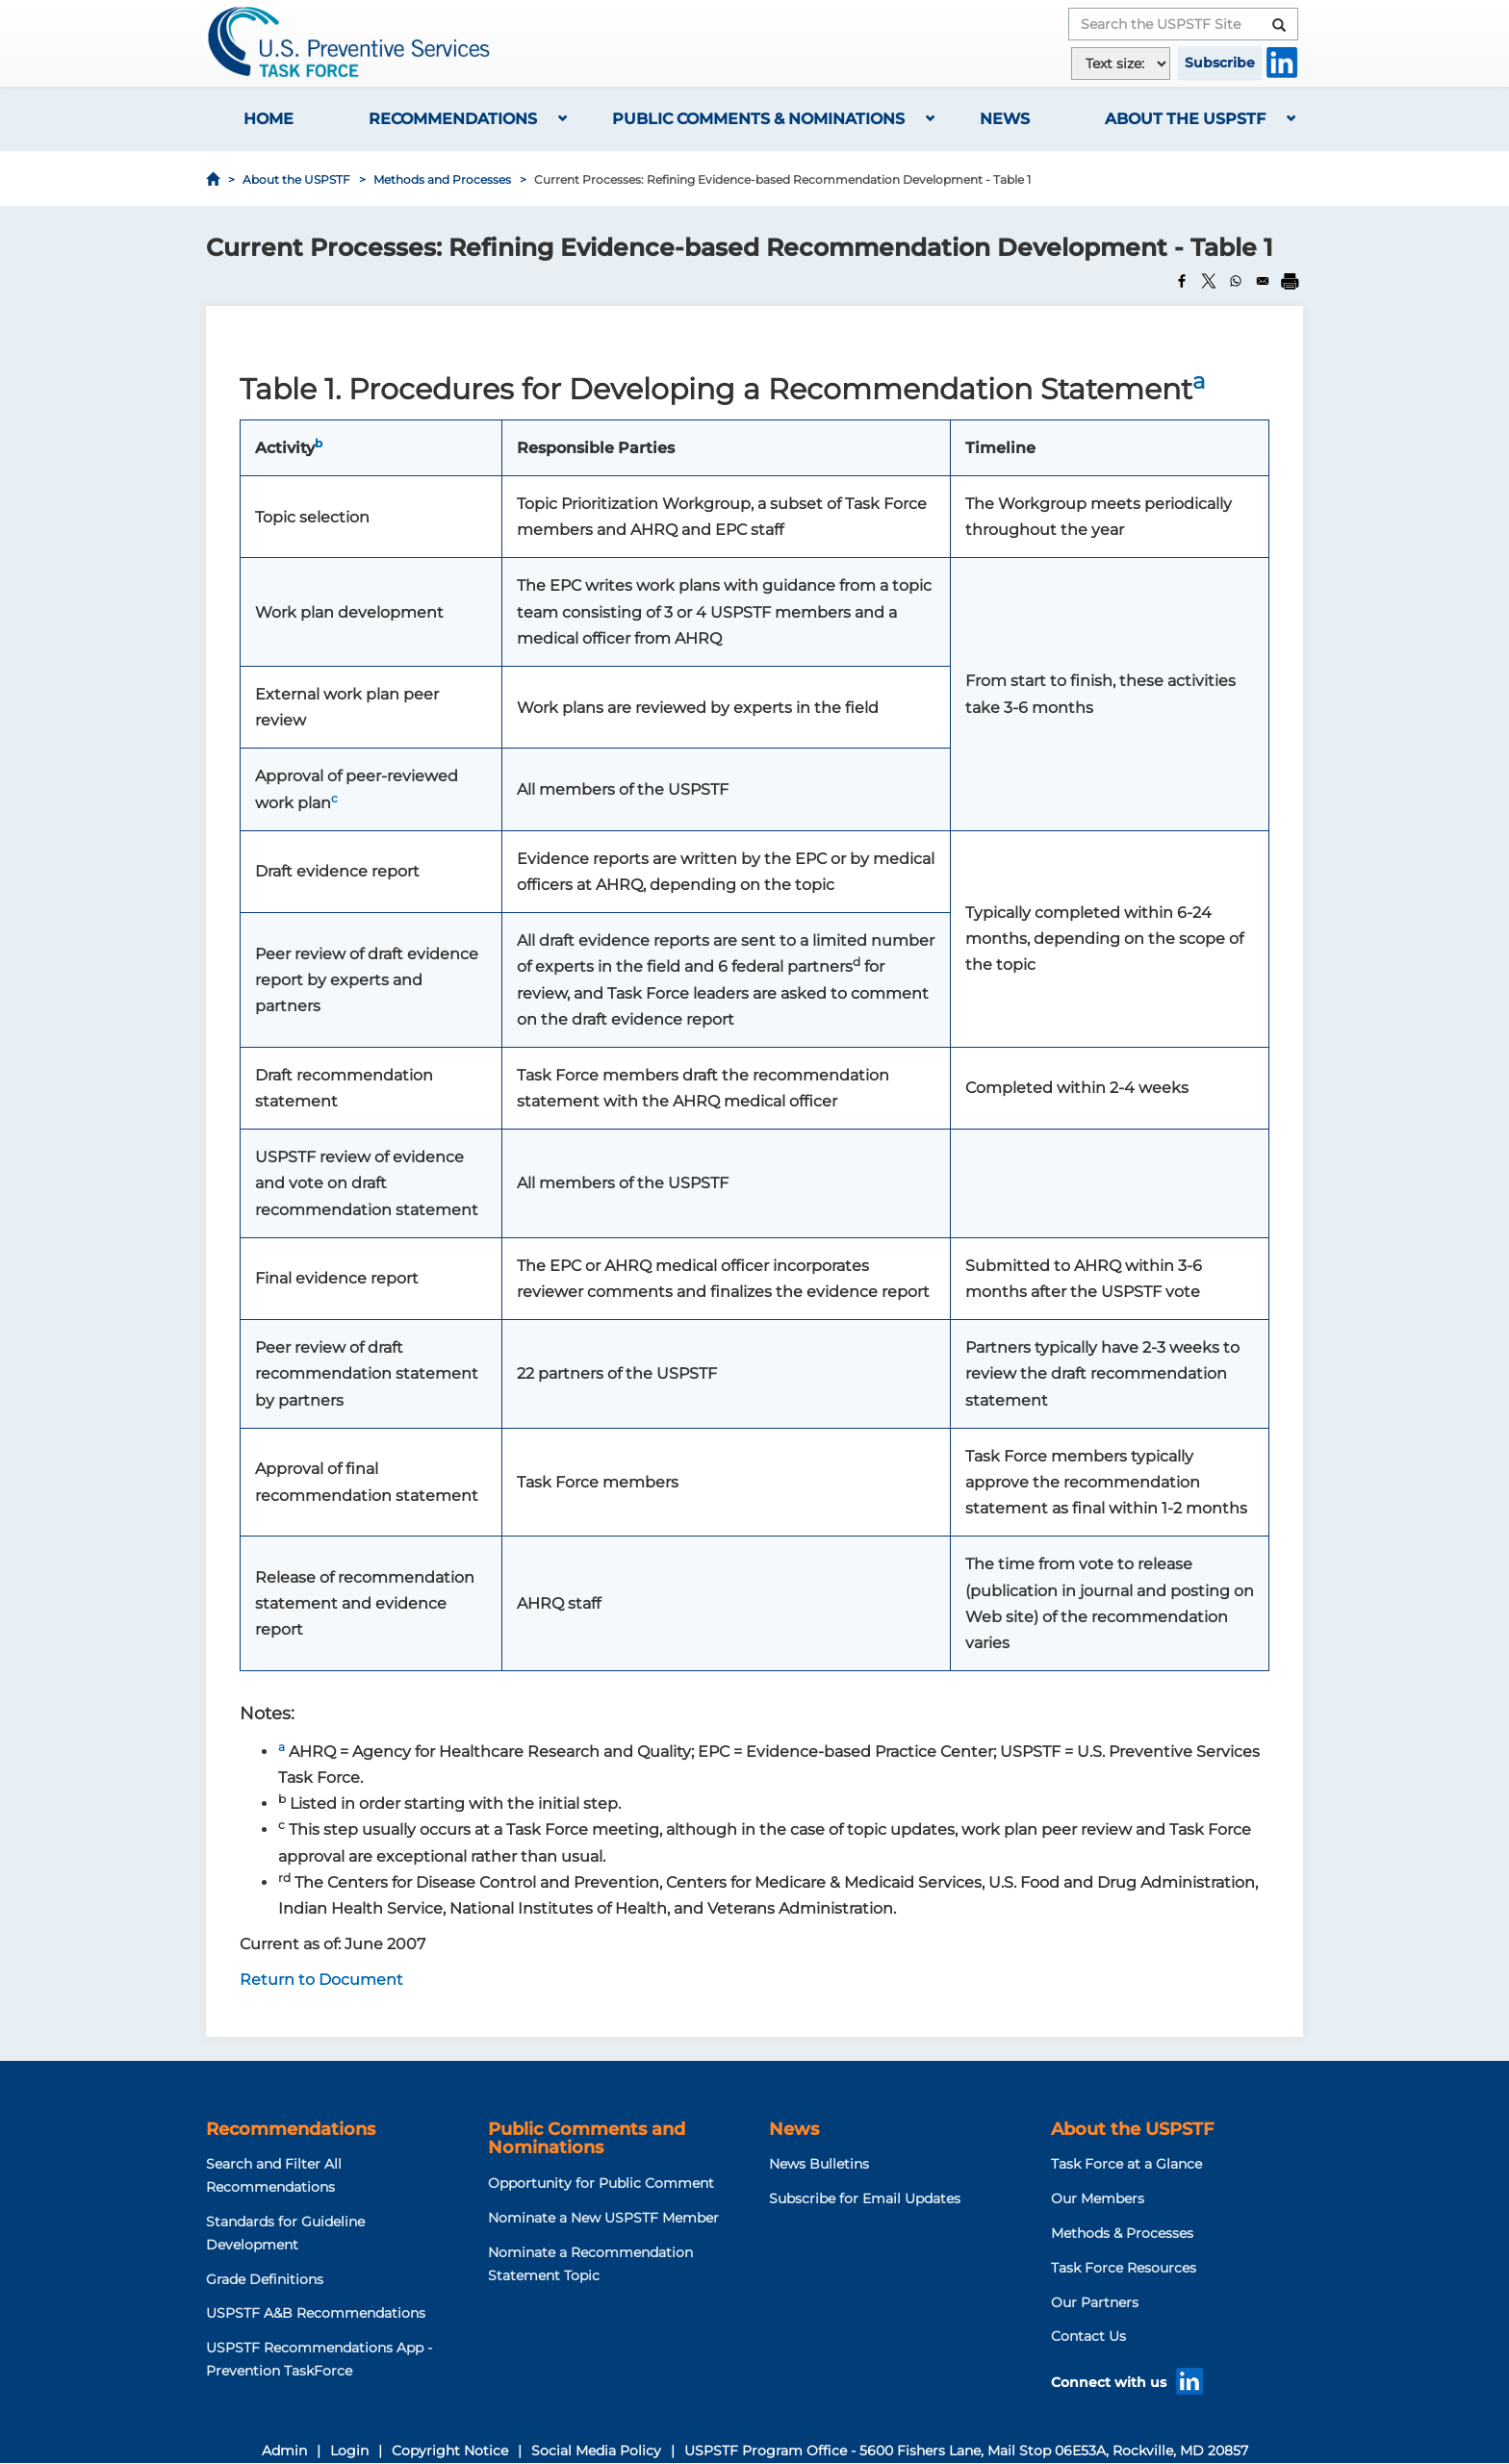 The image size is (1509, 2464). What do you see at coordinates (1208, 281) in the screenshot?
I see `[Share to X]` at bounding box center [1208, 281].